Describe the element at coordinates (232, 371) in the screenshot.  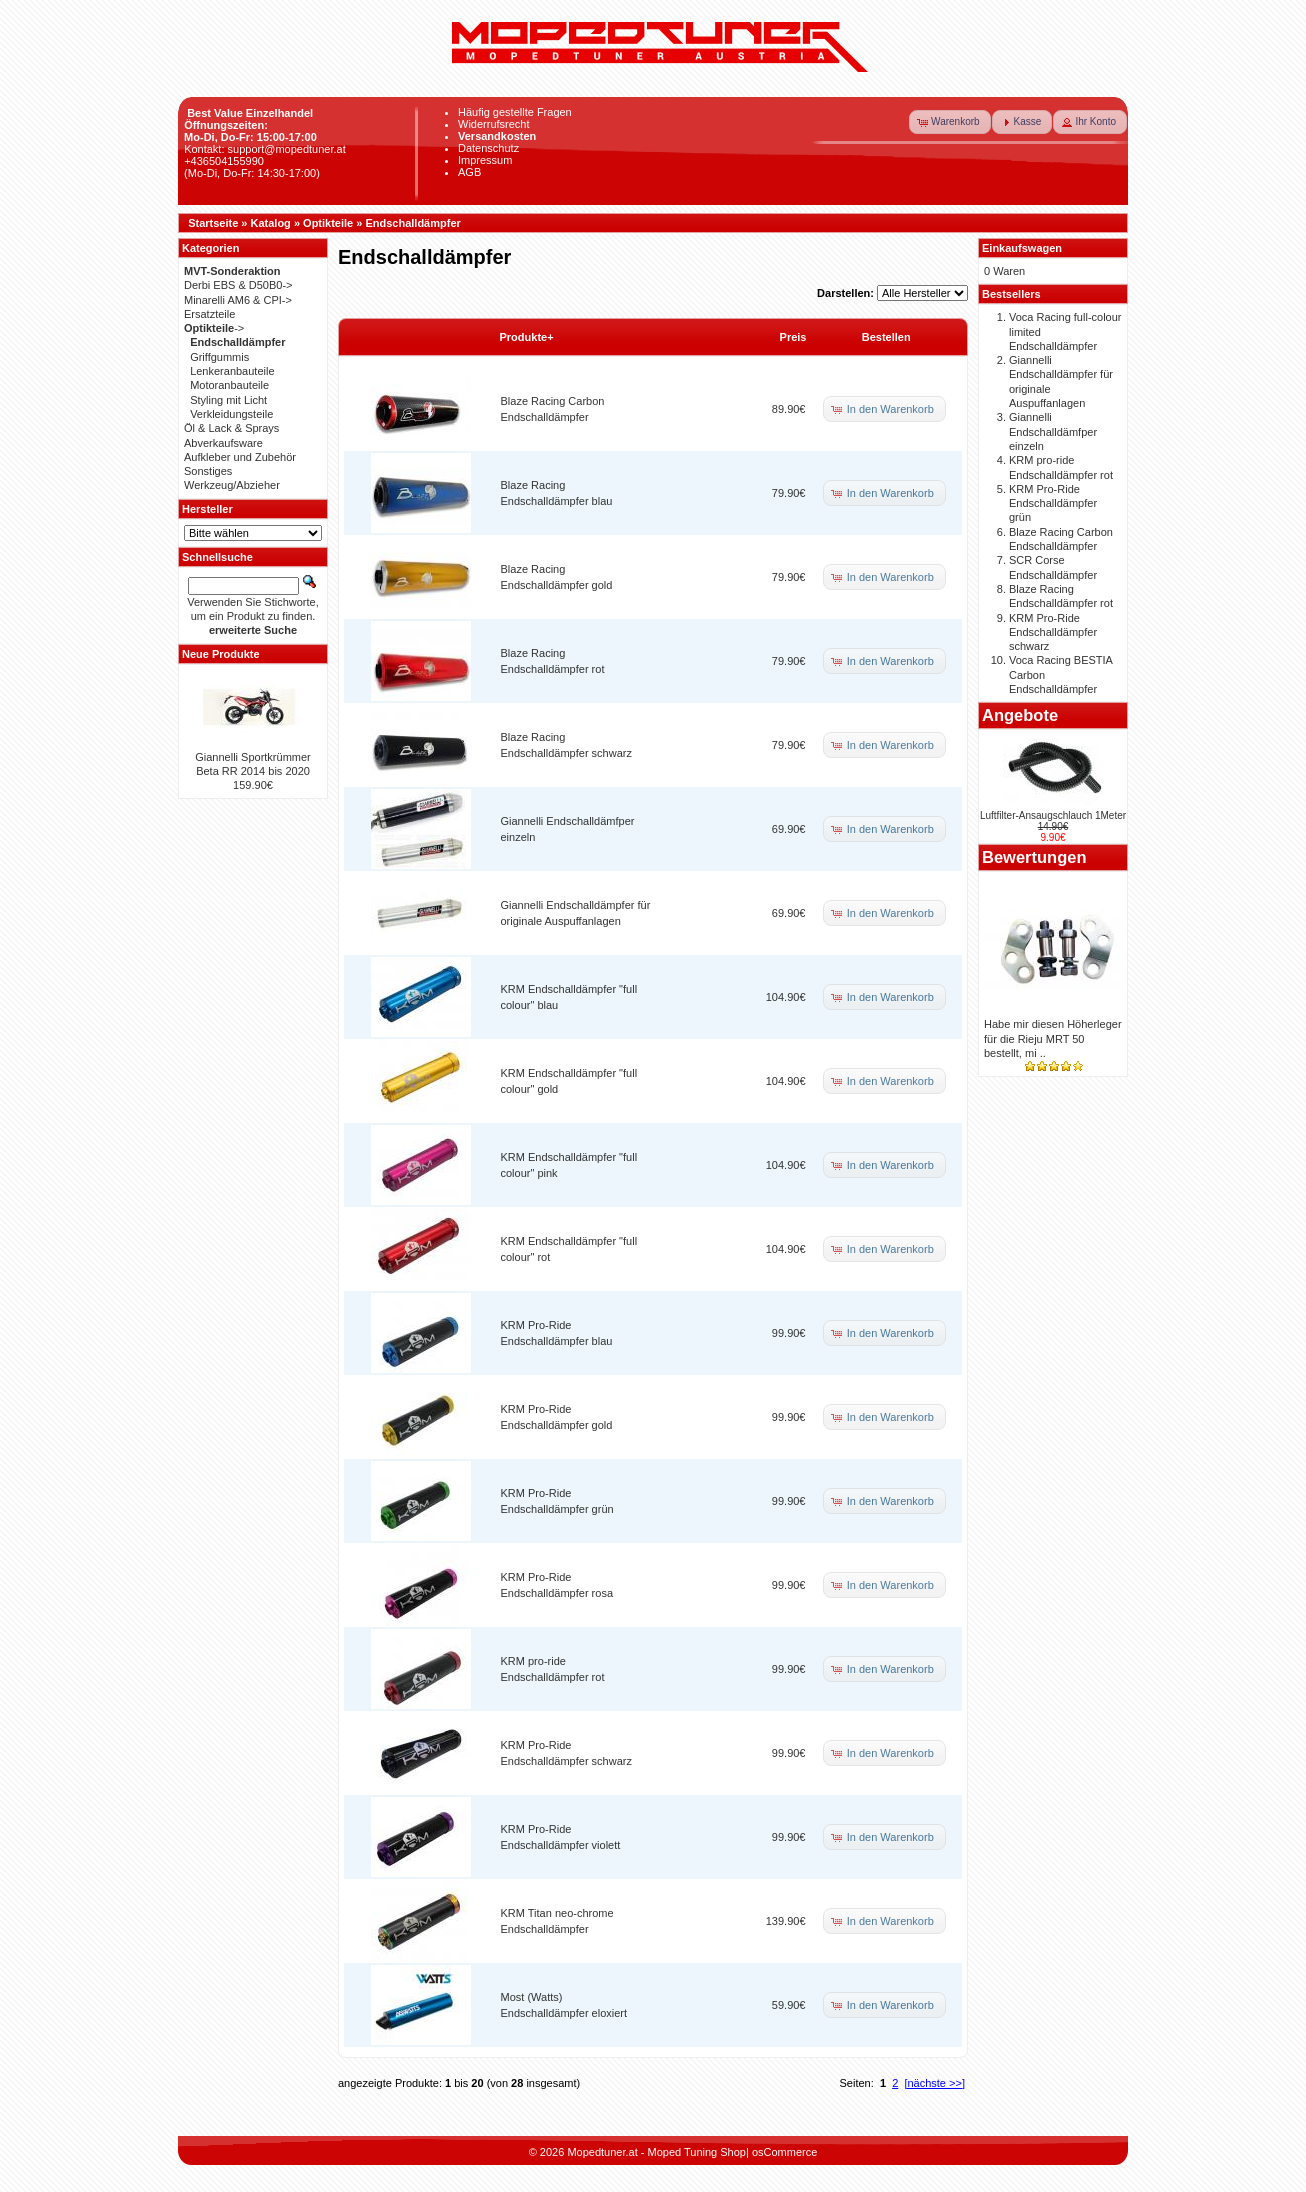
I see `Lenkeranbauteile` at that location.